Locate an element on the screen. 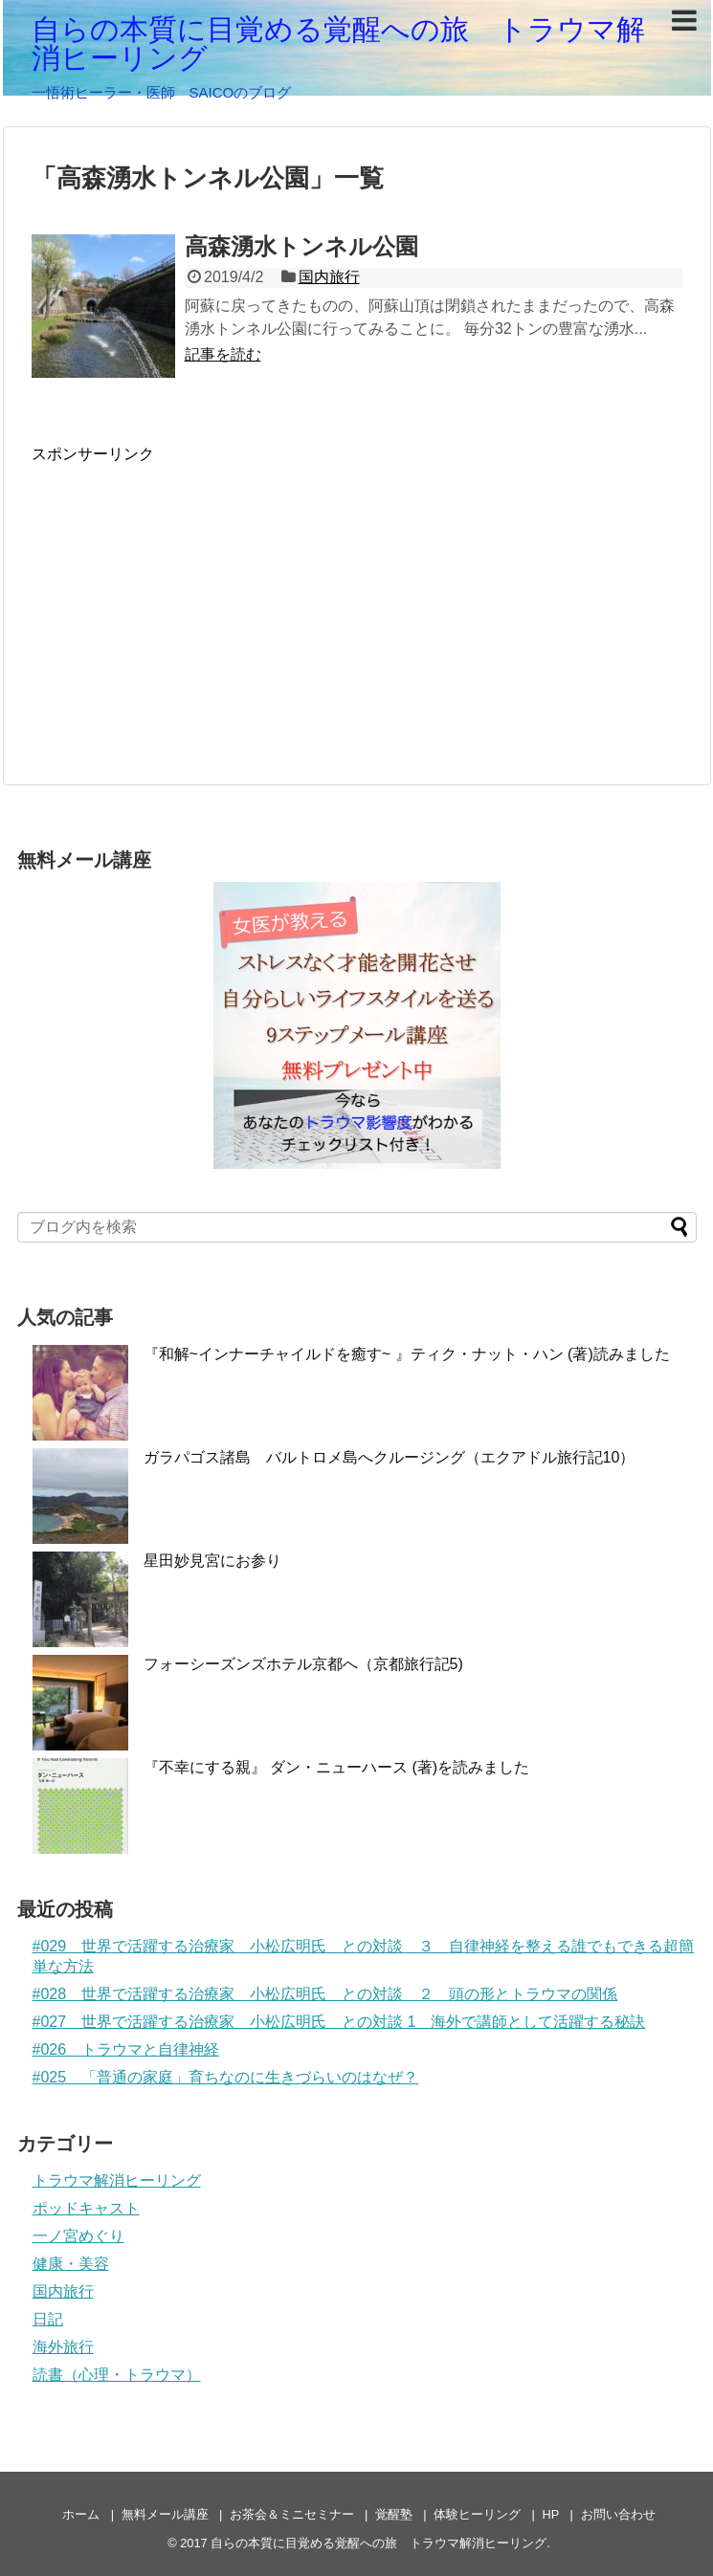 This screenshot has height=2576, width=713. トラウマ解消ヒーリング is located at coordinates (117, 2180).